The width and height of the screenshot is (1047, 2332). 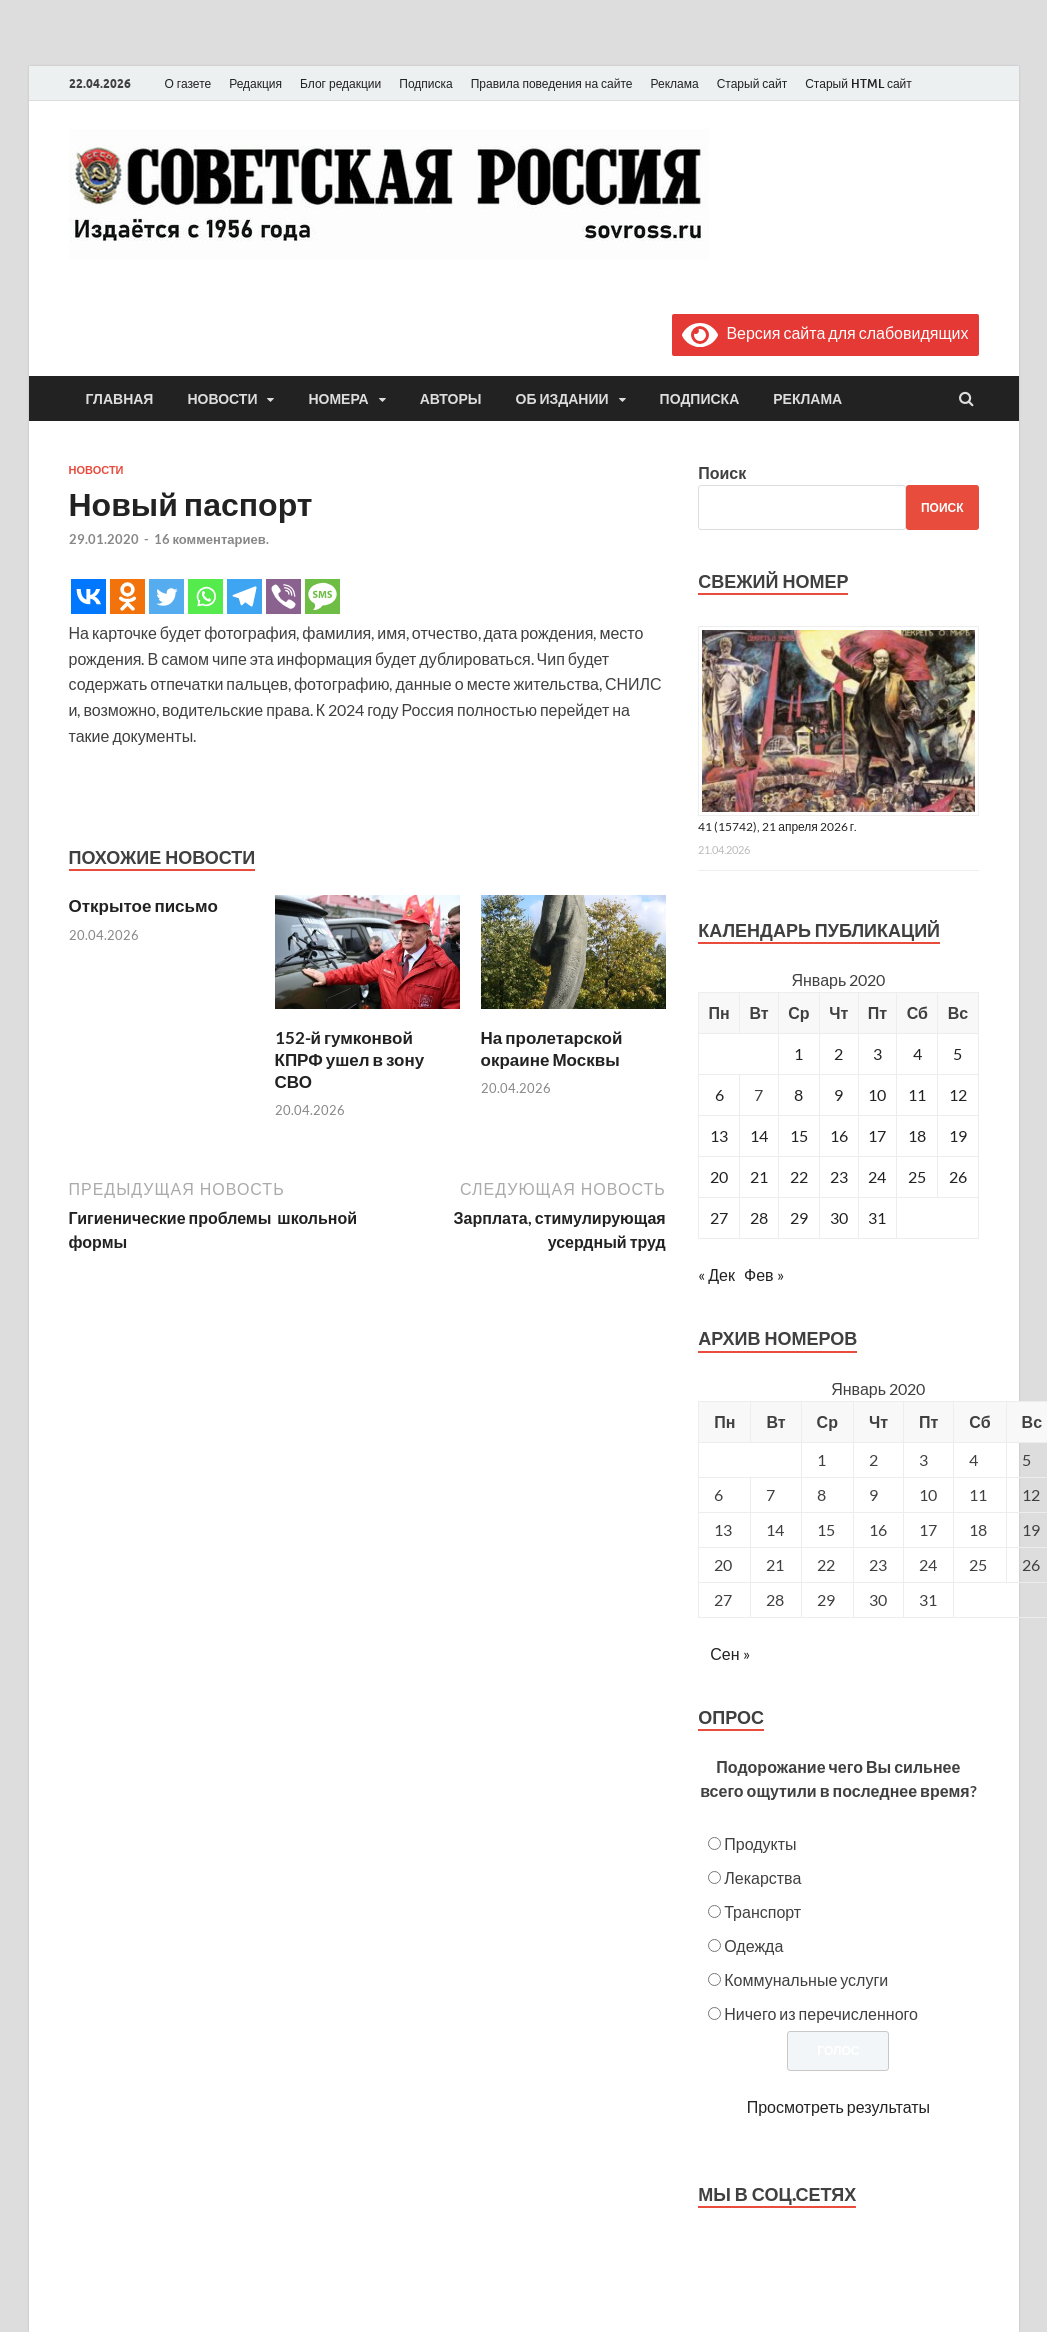 I want to click on 16 комментариев., so click(x=211, y=539).